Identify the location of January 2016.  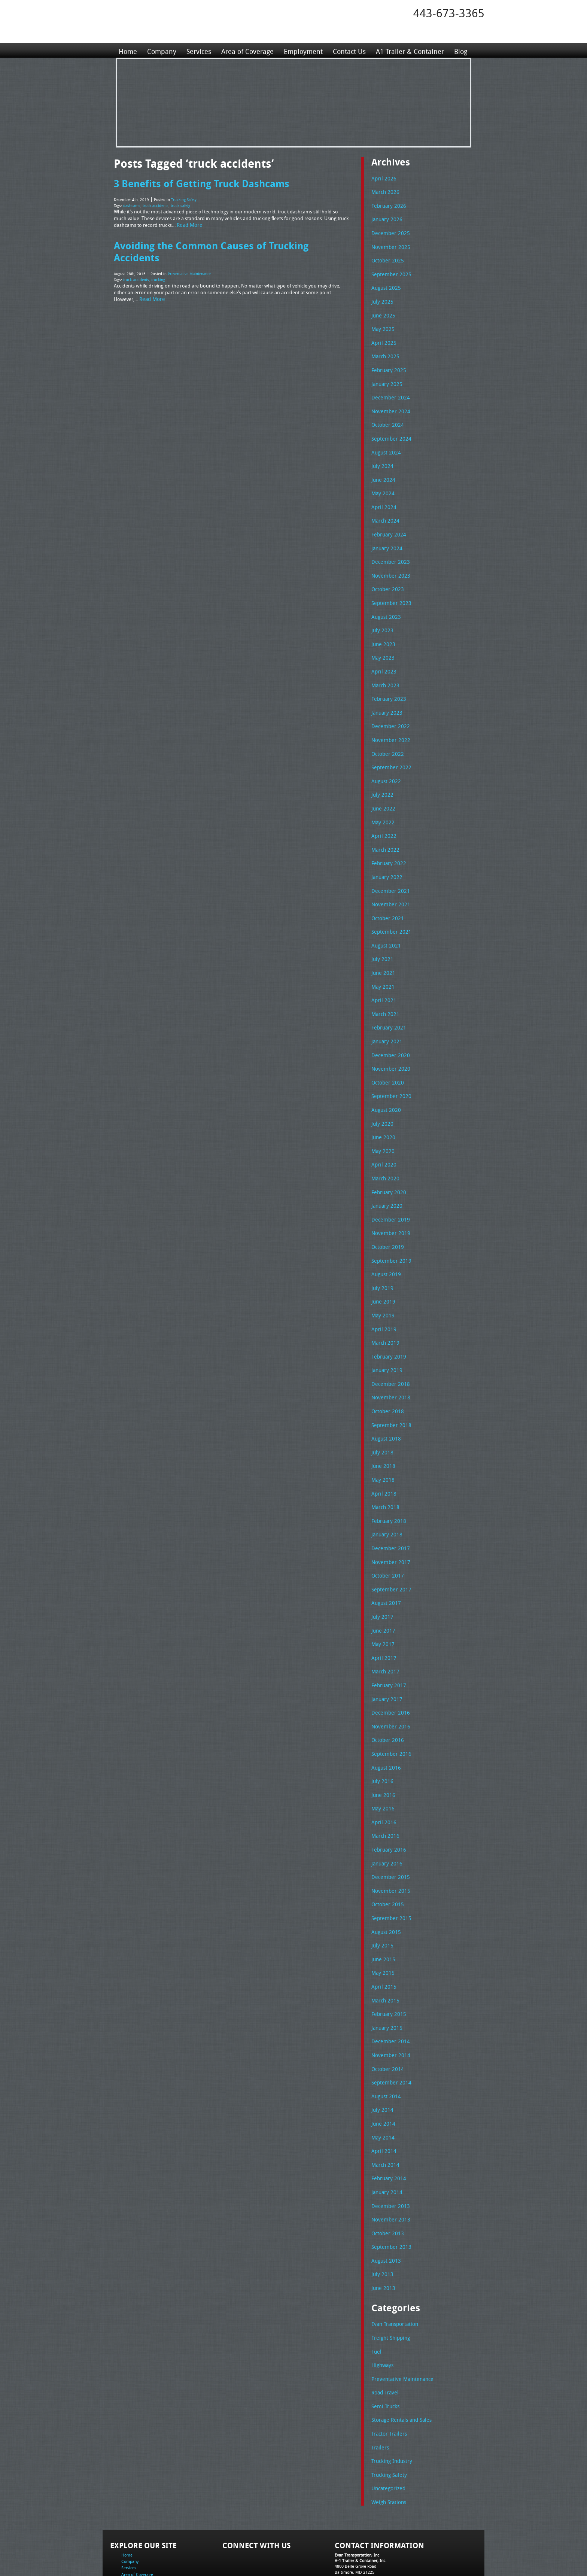
(385, 1817).